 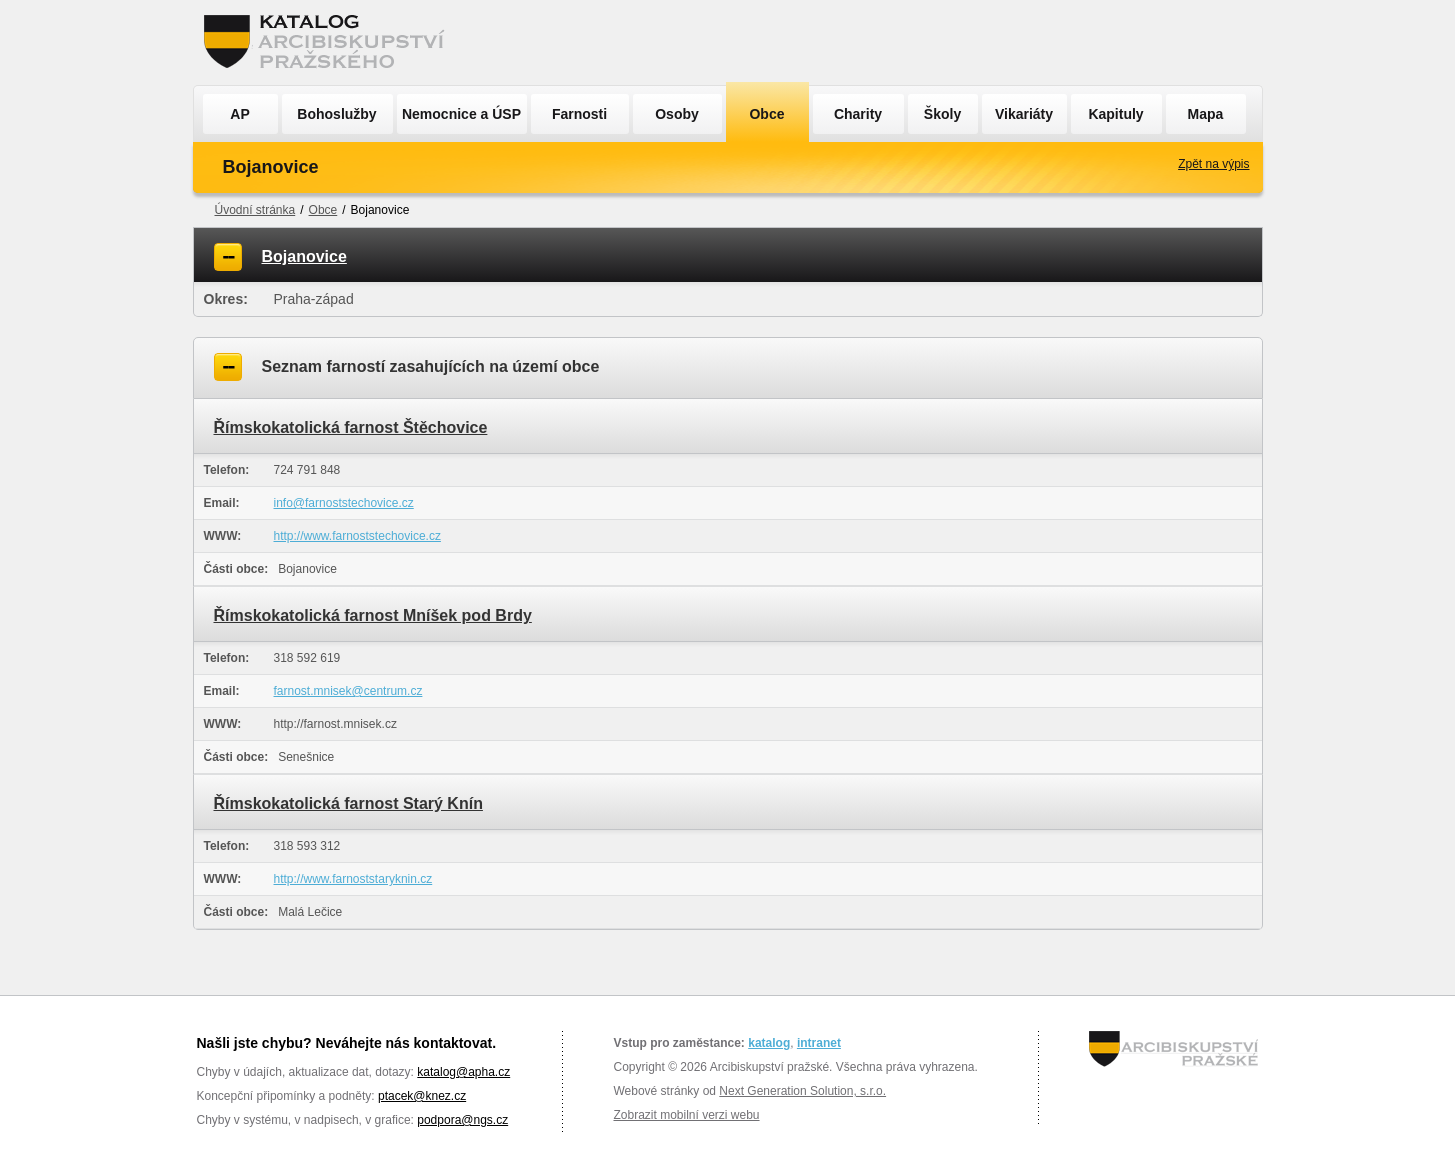 What do you see at coordinates (255, 210) in the screenshot?
I see `Úvodní stránka` at bounding box center [255, 210].